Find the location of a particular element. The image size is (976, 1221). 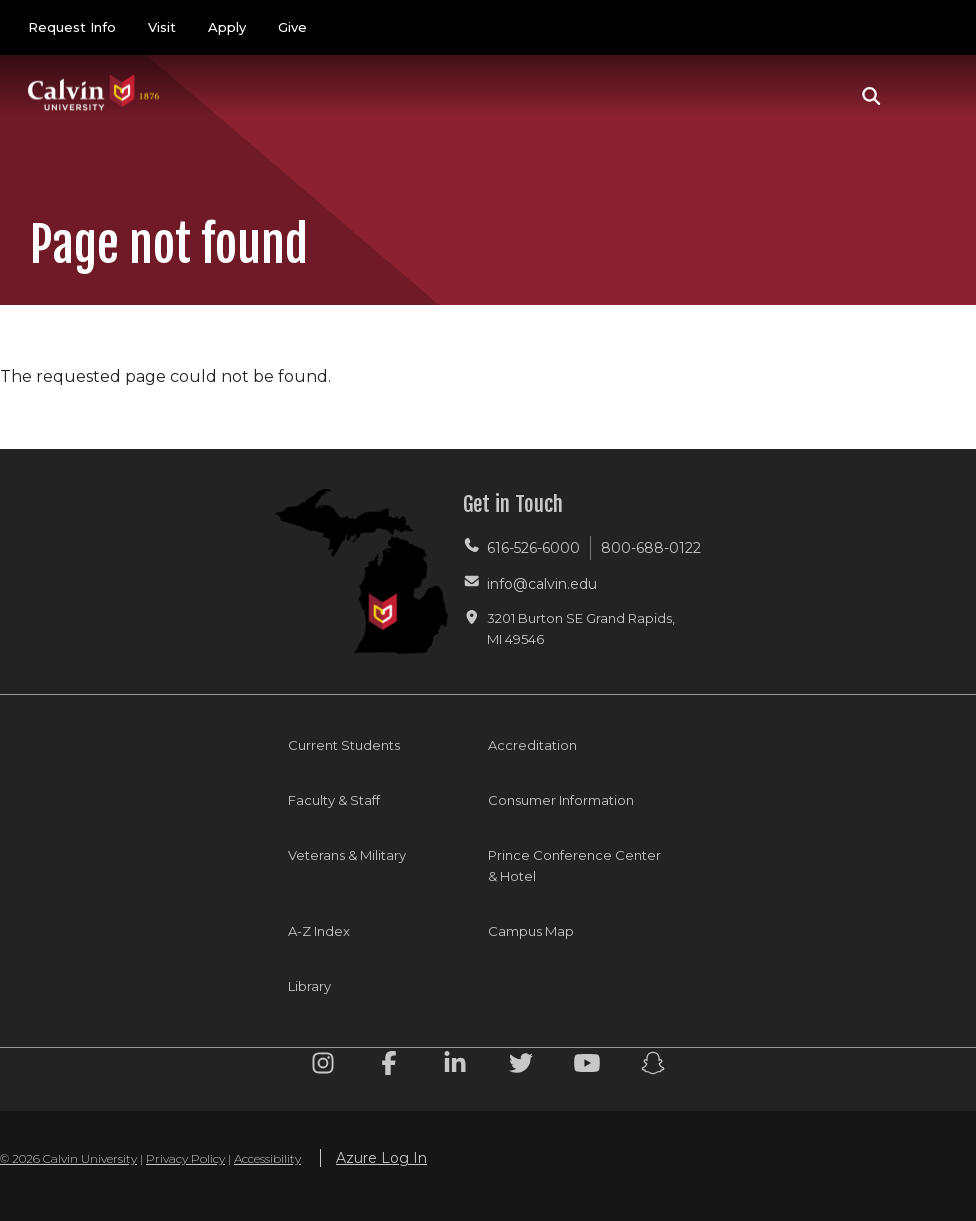

Visit is located at coordinates (162, 27).